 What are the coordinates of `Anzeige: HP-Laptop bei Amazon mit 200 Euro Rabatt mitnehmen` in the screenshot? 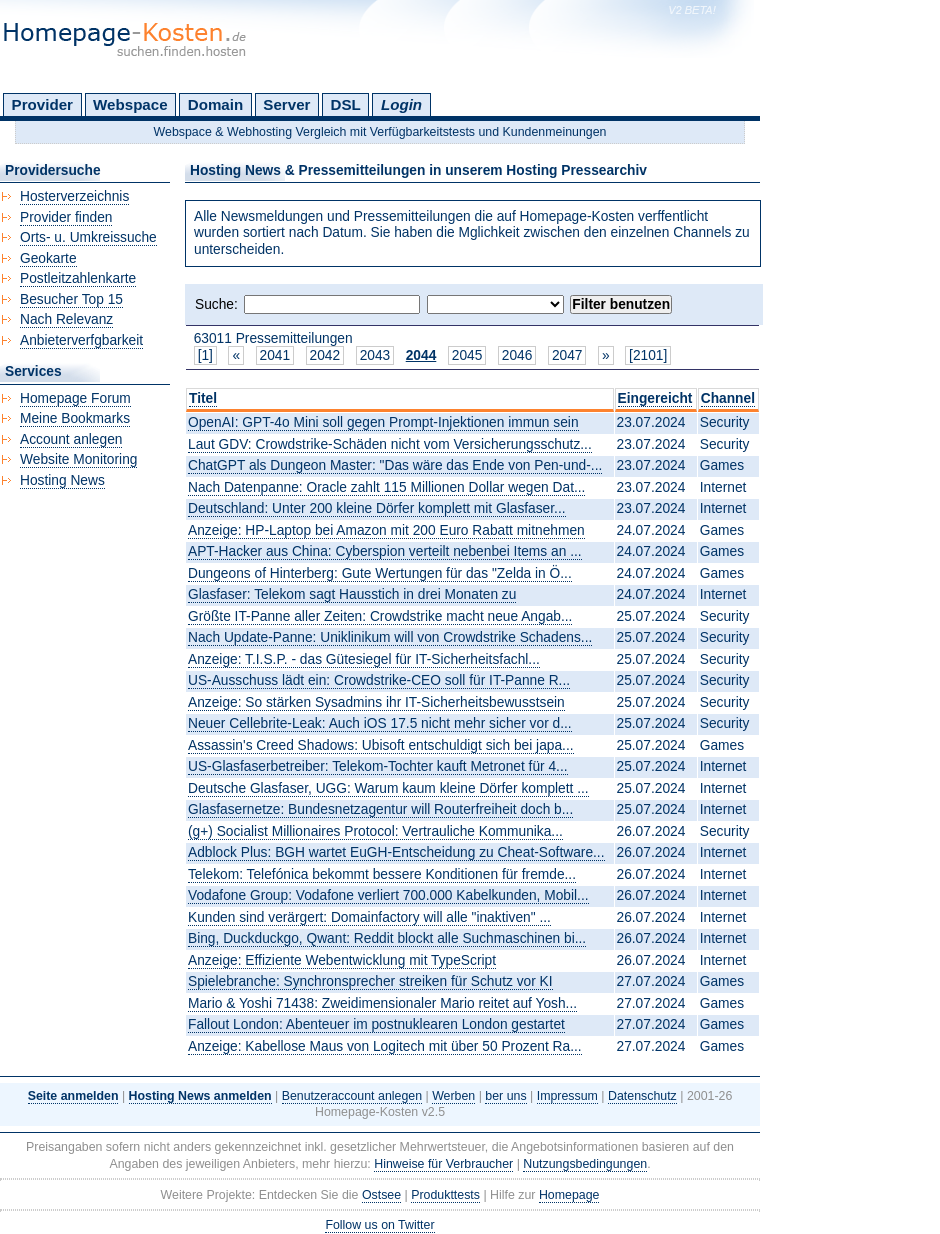 It's located at (386, 530).